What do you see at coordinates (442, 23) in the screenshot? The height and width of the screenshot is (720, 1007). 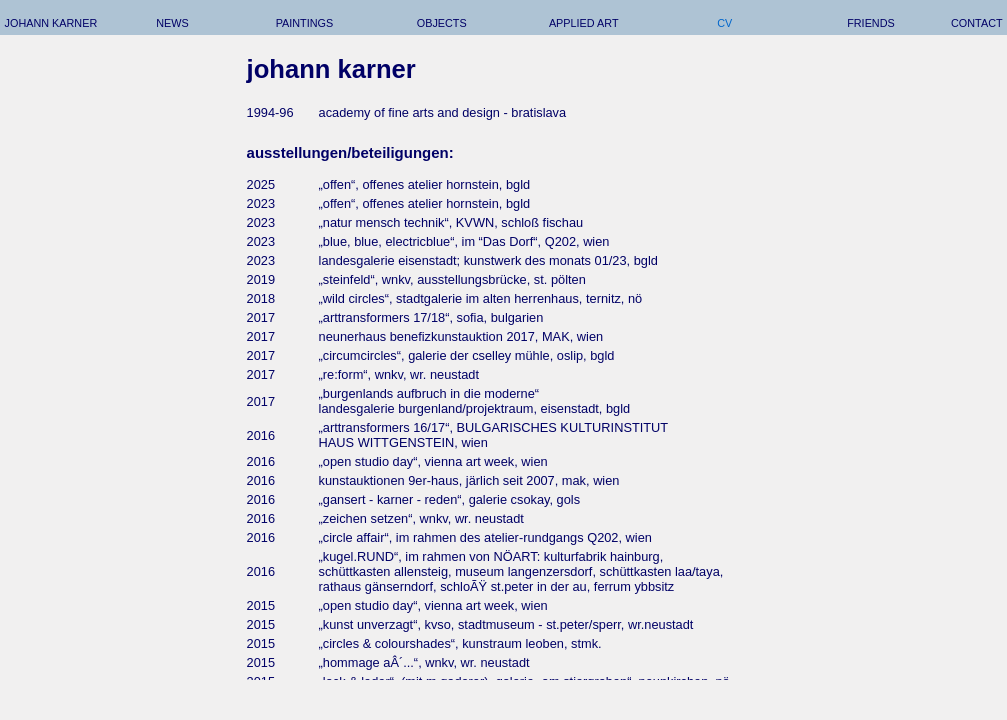 I see `objects` at bounding box center [442, 23].